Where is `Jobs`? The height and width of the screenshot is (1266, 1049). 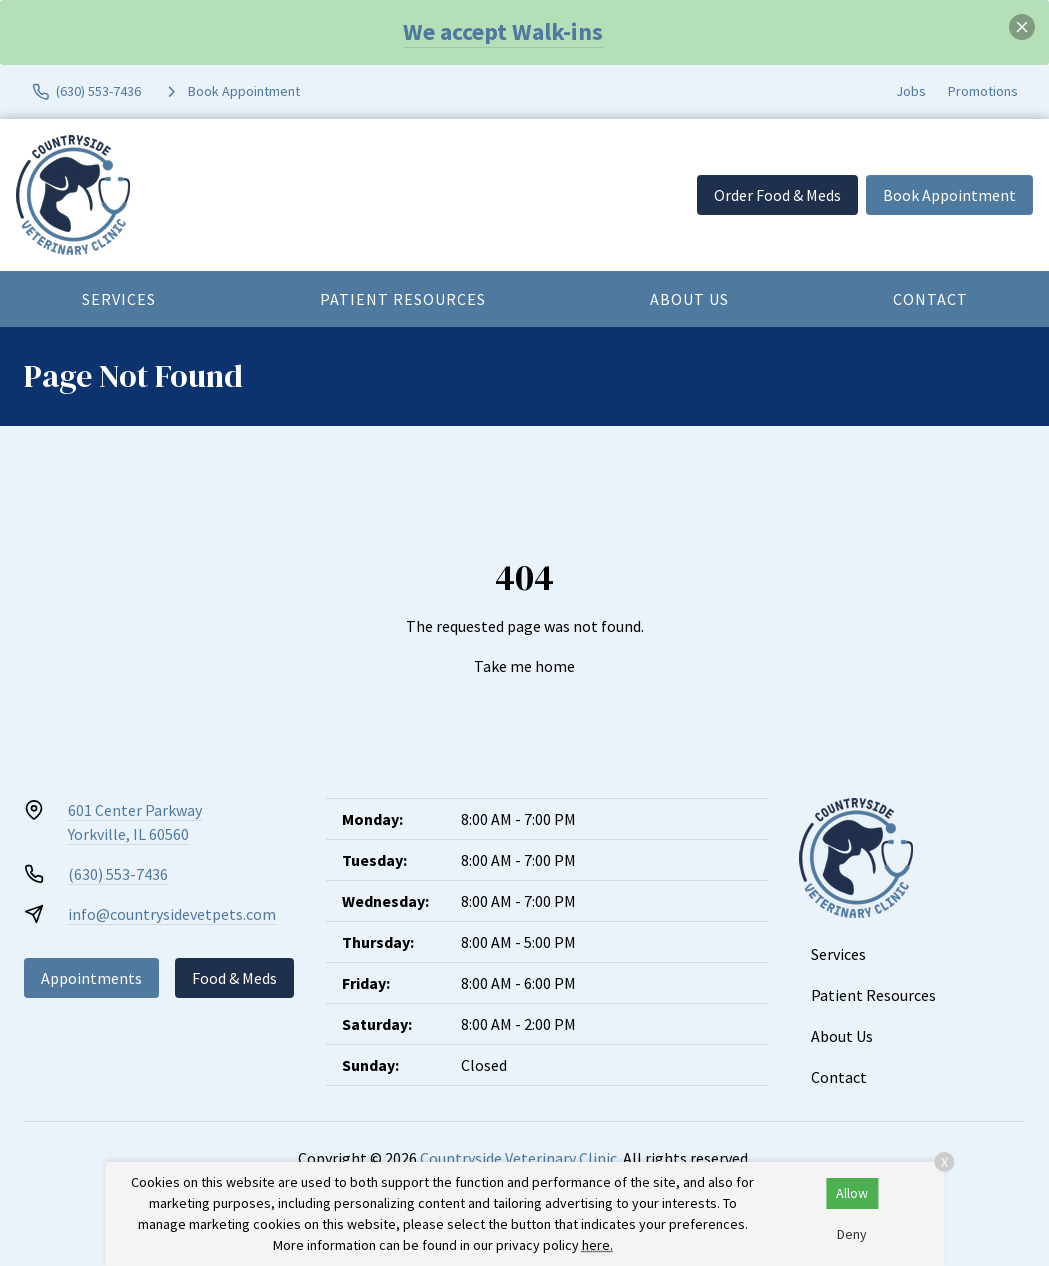
Jobs is located at coordinates (911, 91).